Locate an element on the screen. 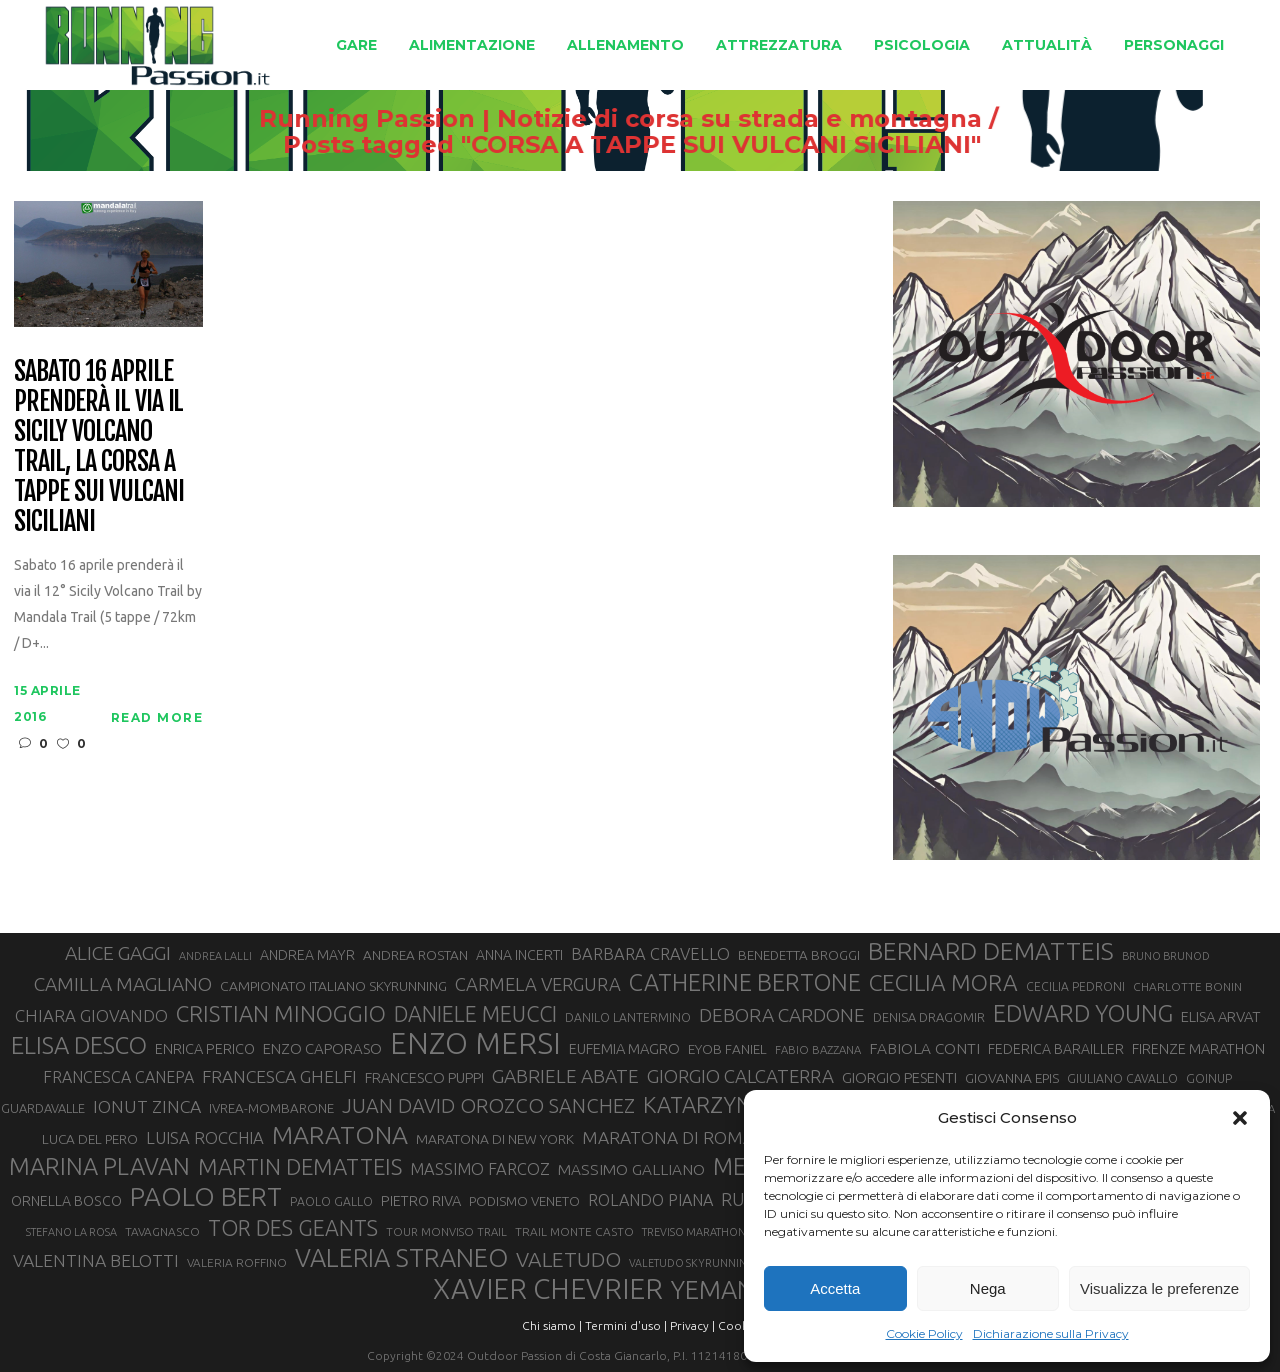 This screenshot has width=1280, height=1372. CATHERINE BERTONE [CATHERINE BERTONE (84 elementi)] is located at coordinates (745, 982).